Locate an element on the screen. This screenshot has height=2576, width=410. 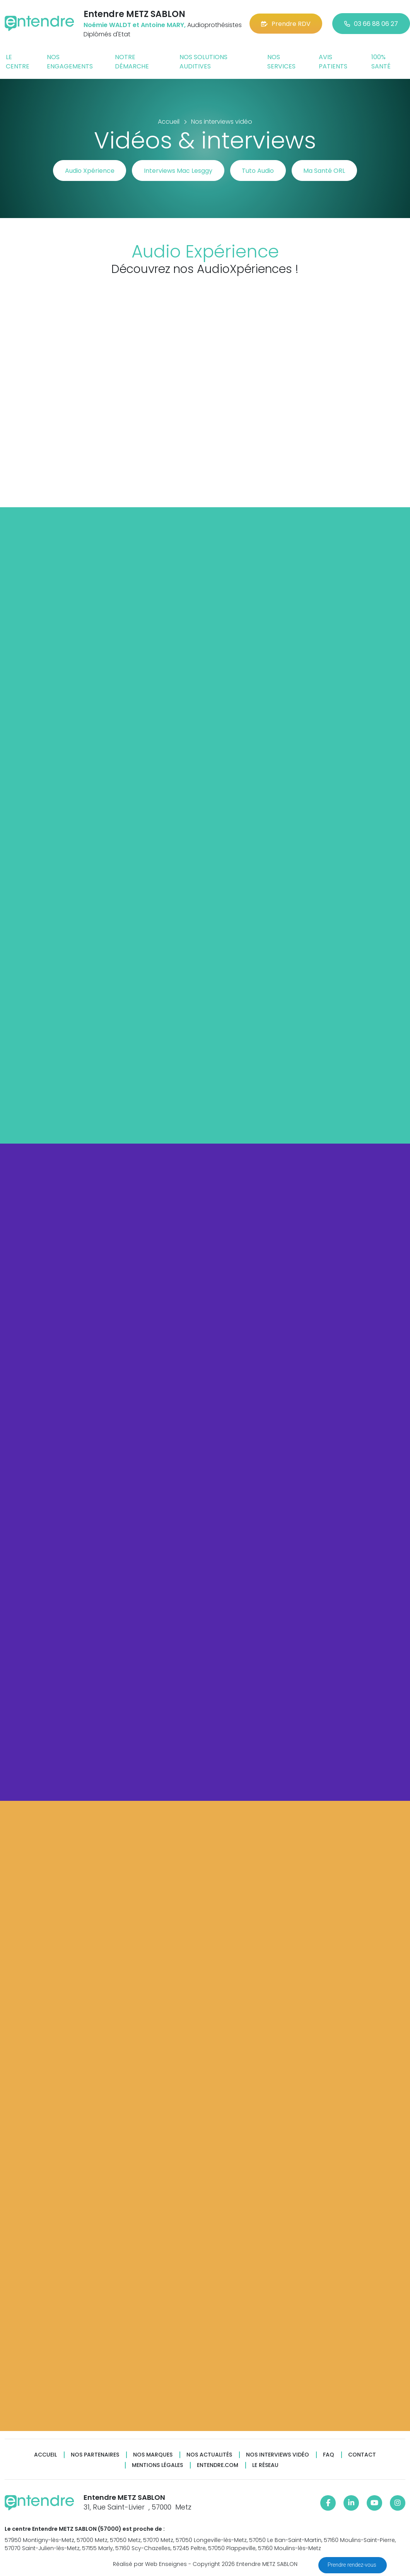
03 66 88 06 27 is located at coordinates (371, 23).